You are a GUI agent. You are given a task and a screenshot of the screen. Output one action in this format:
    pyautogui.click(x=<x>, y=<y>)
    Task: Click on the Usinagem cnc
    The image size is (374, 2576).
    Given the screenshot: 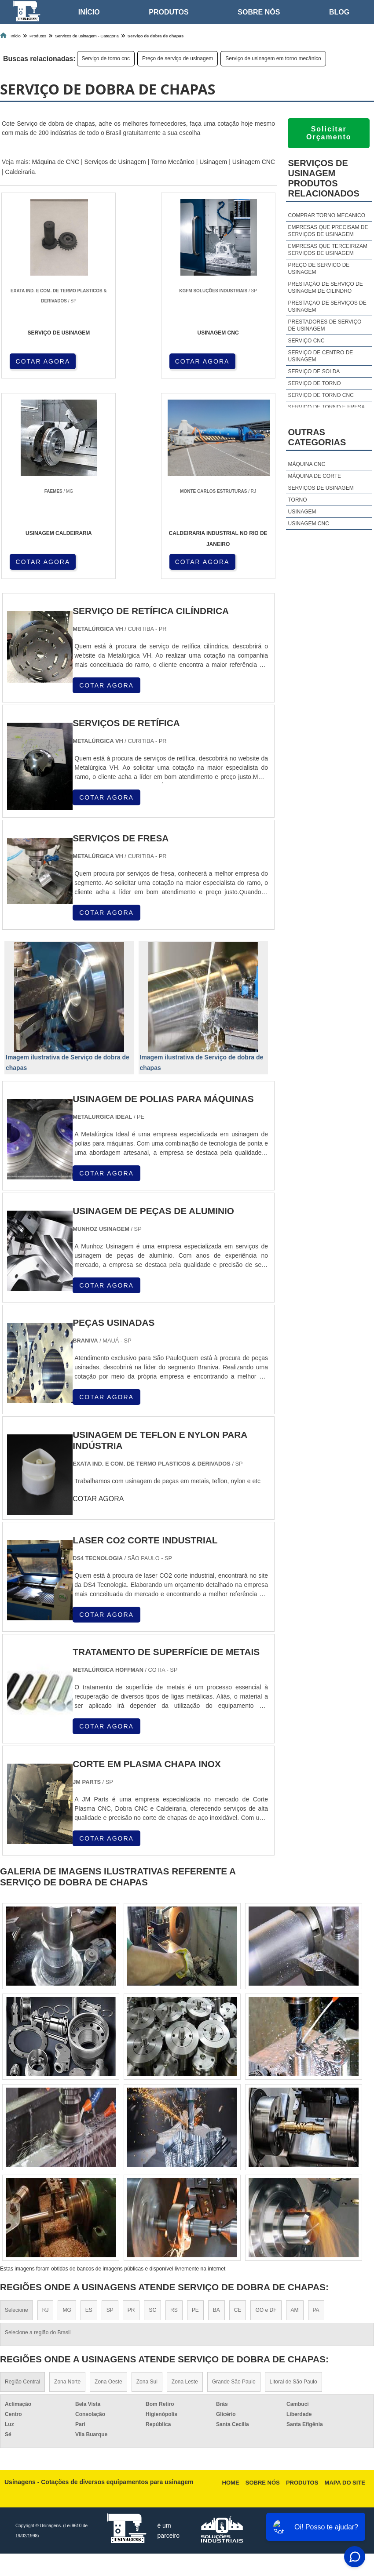 What is the action you would take?
    pyautogui.click(x=308, y=523)
    